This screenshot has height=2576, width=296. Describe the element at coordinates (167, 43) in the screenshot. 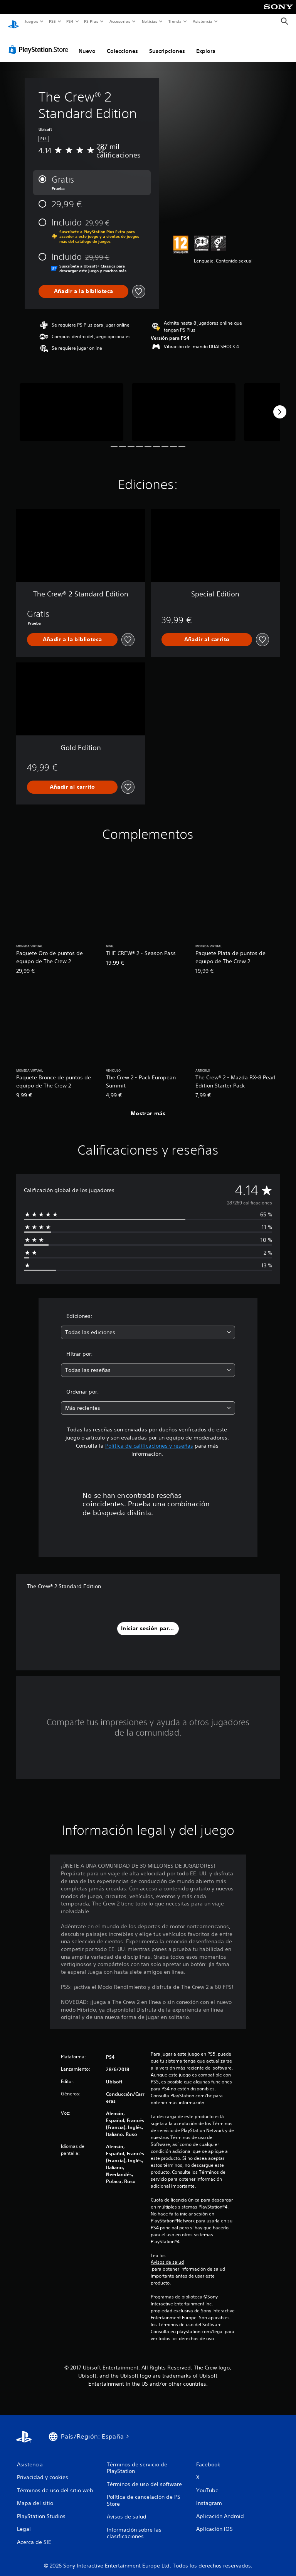

I see `Suscripciones` at that location.